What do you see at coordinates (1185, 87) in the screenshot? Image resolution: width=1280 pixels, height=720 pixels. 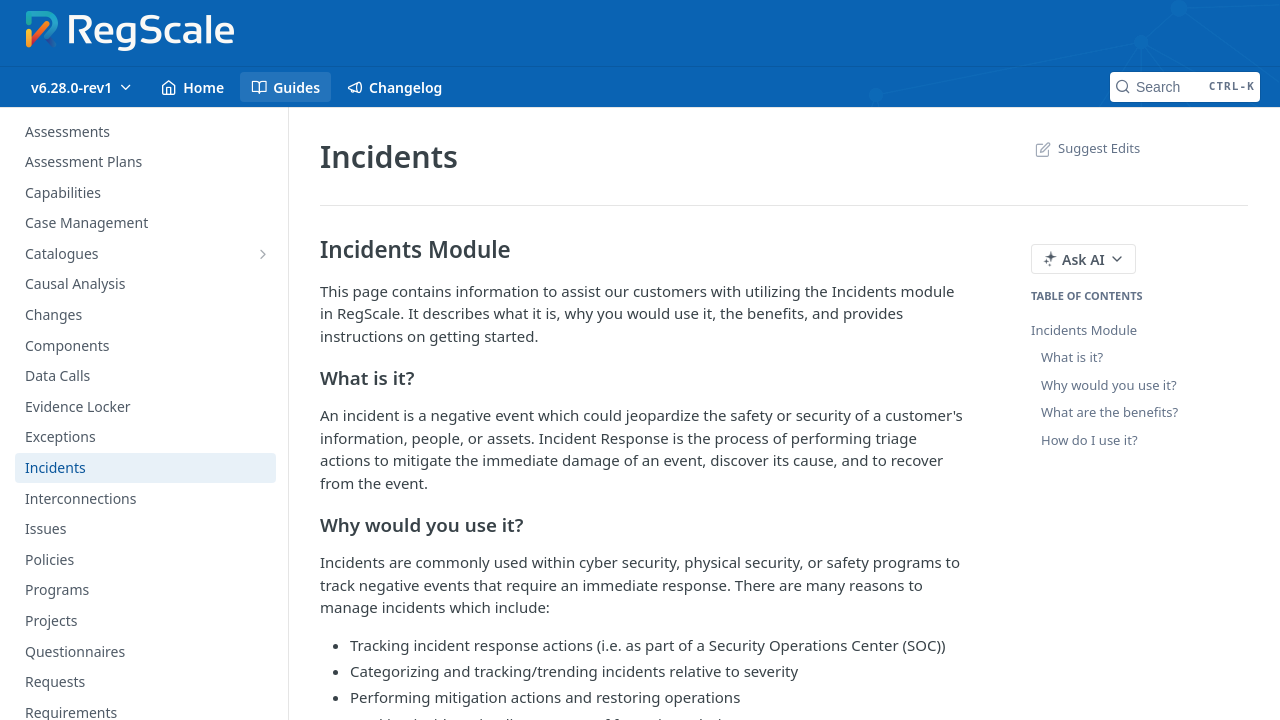 I see `[Search CTRL-k]` at bounding box center [1185, 87].